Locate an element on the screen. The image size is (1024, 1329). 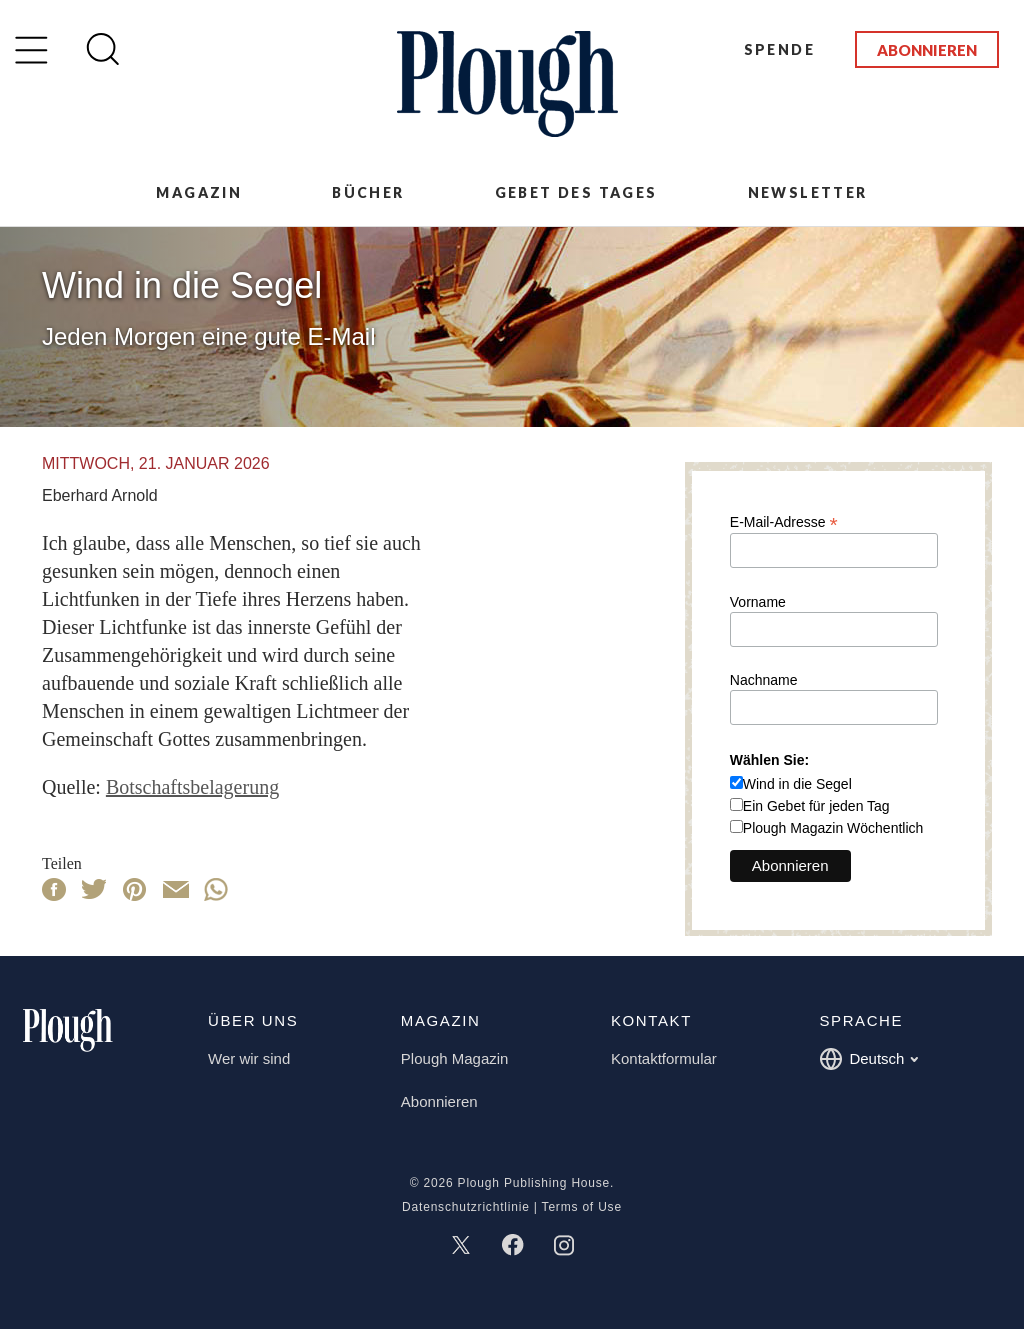
Gebet des Tages is located at coordinates (576, 192).